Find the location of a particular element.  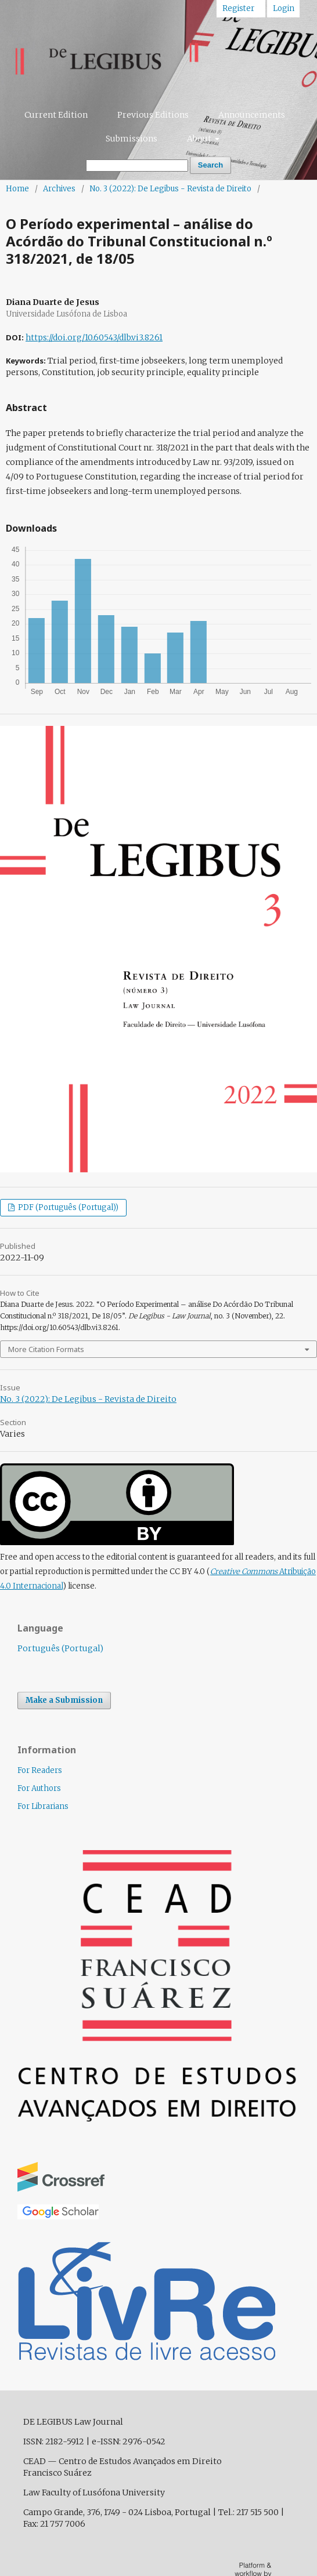

Search is located at coordinates (210, 165).